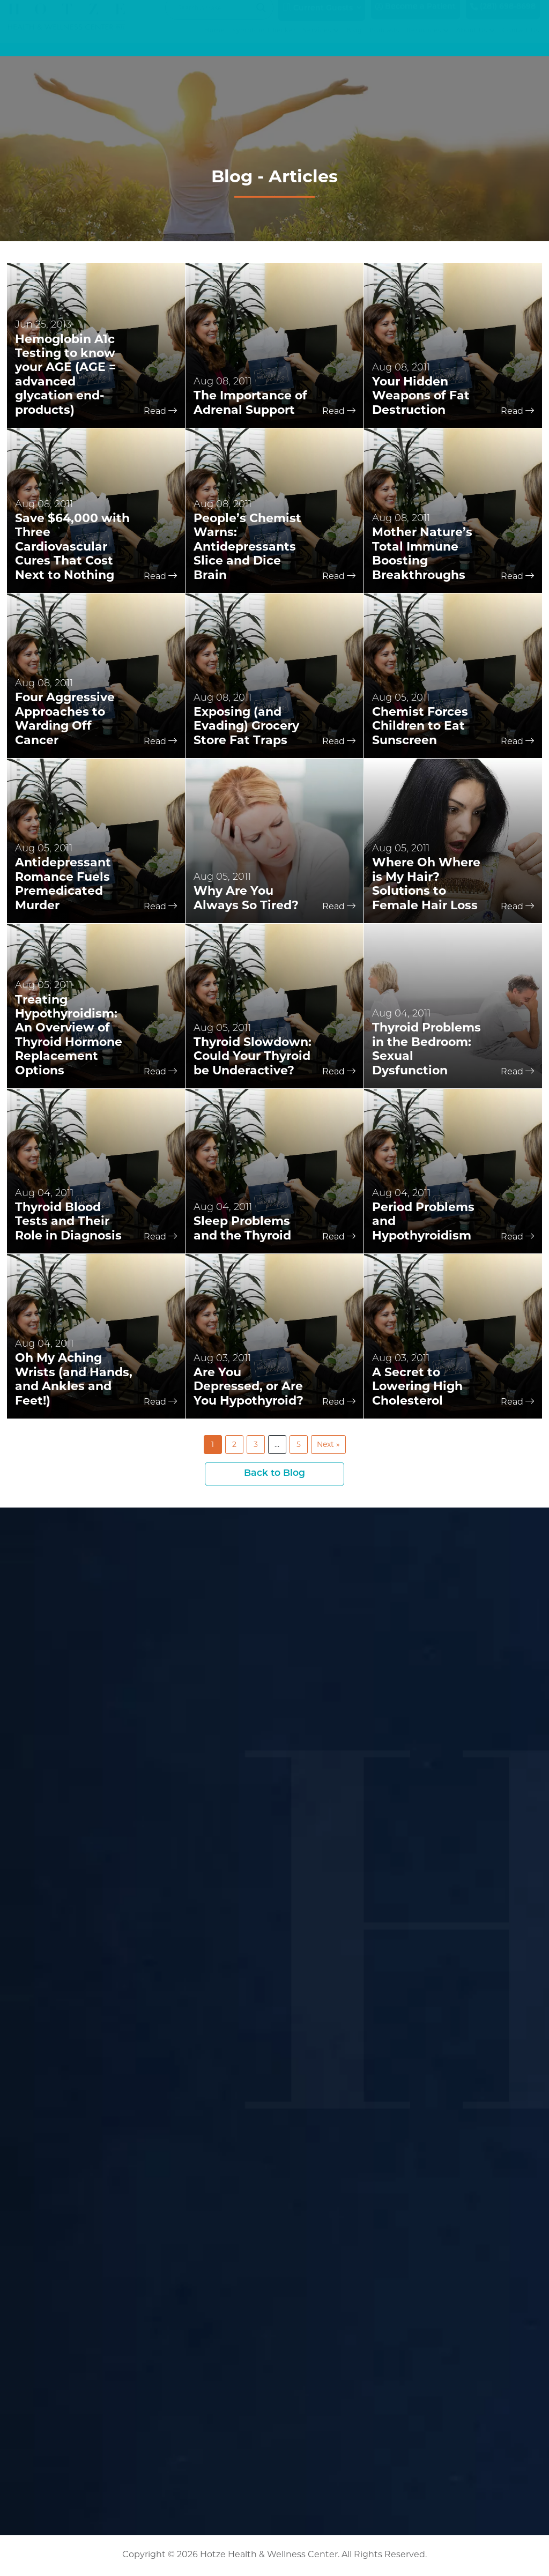 Image resolution: width=549 pixels, height=2576 pixels. What do you see at coordinates (321, 42) in the screenshot?
I see `Services` at bounding box center [321, 42].